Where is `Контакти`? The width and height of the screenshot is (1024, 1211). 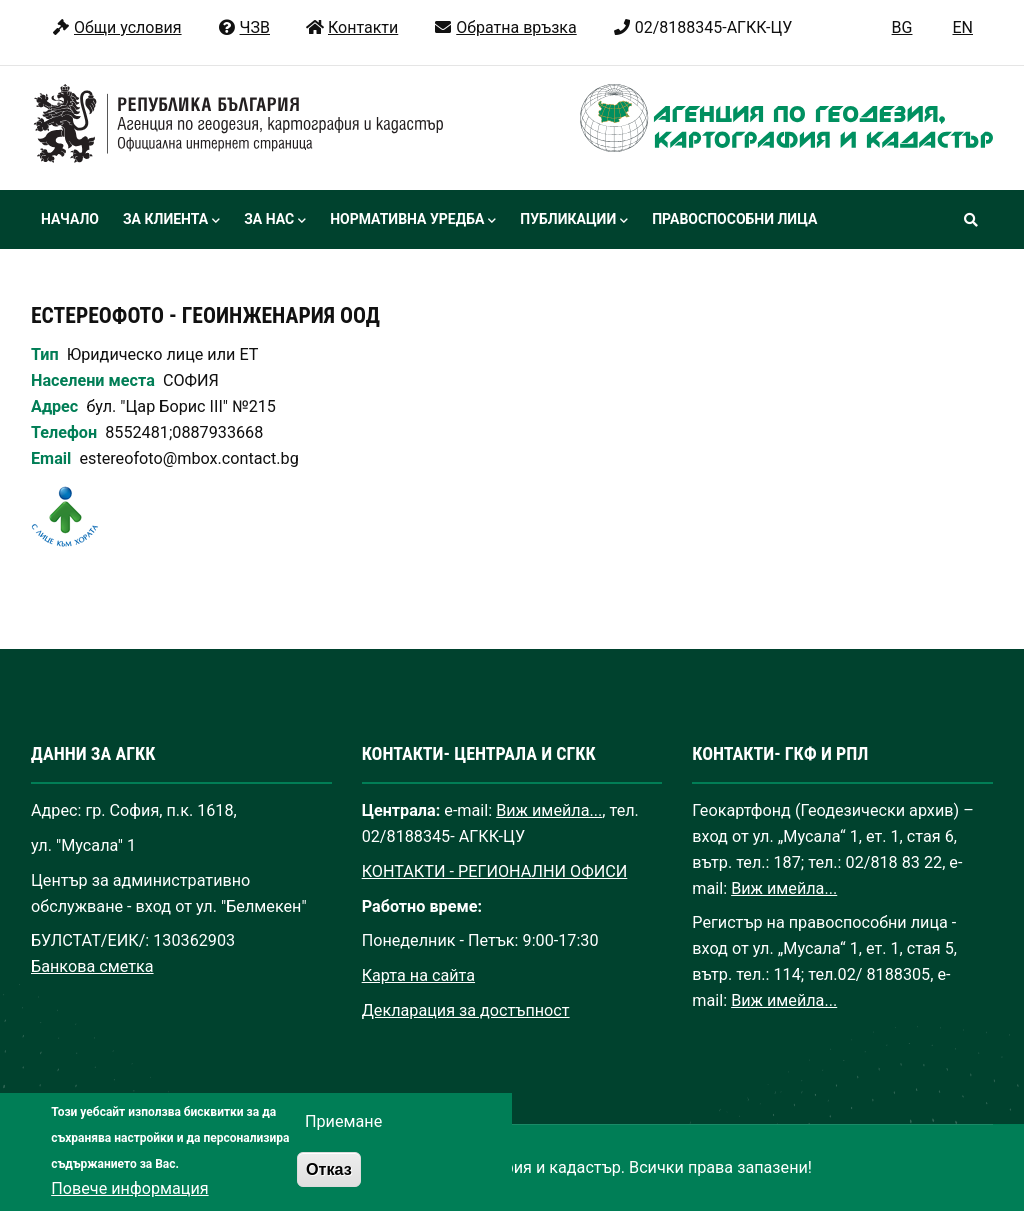 Контакти is located at coordinates (351, 27).